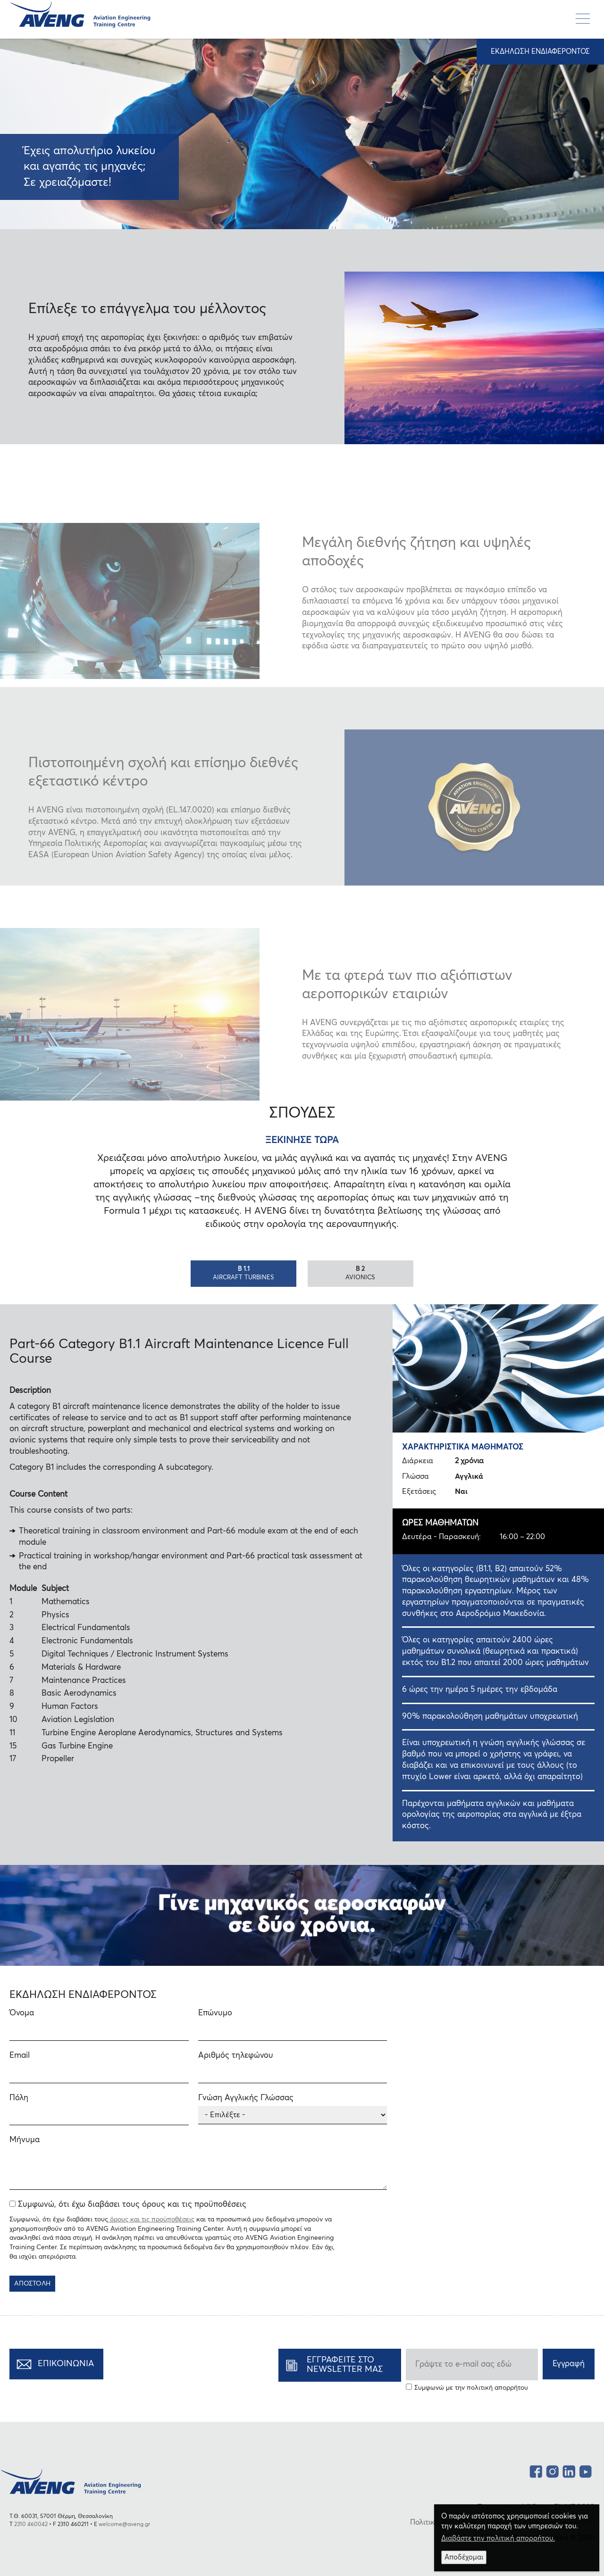 This screenshot has height=2576, width=604. I want to click on Γνώση Αγγλικής Γλώσσας, so click(246, 2098).